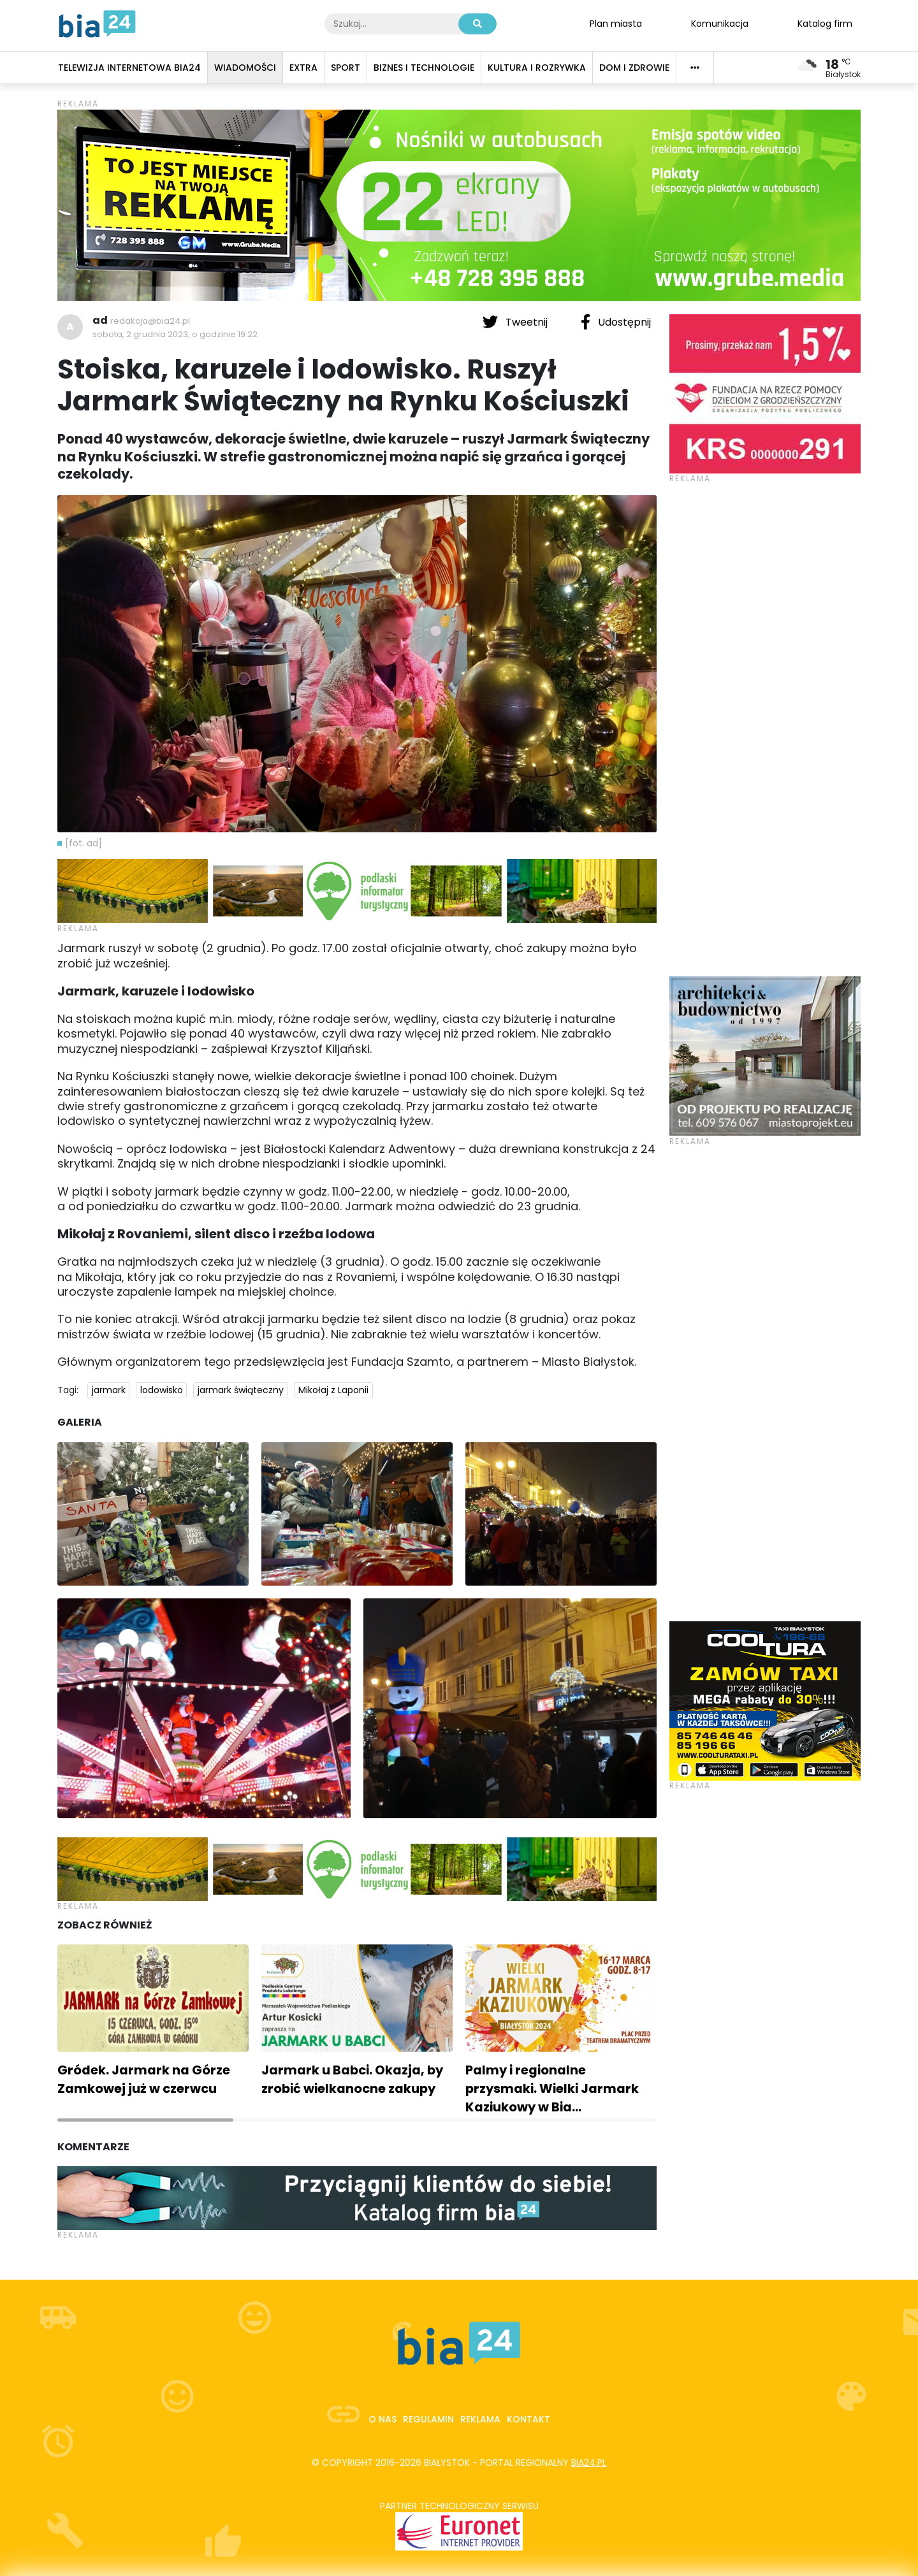 The height and width of the screenshot is (2576, 918). Describe the element at coordinates (480, 2419) in the screenshot. I see `Reklama` at that location.